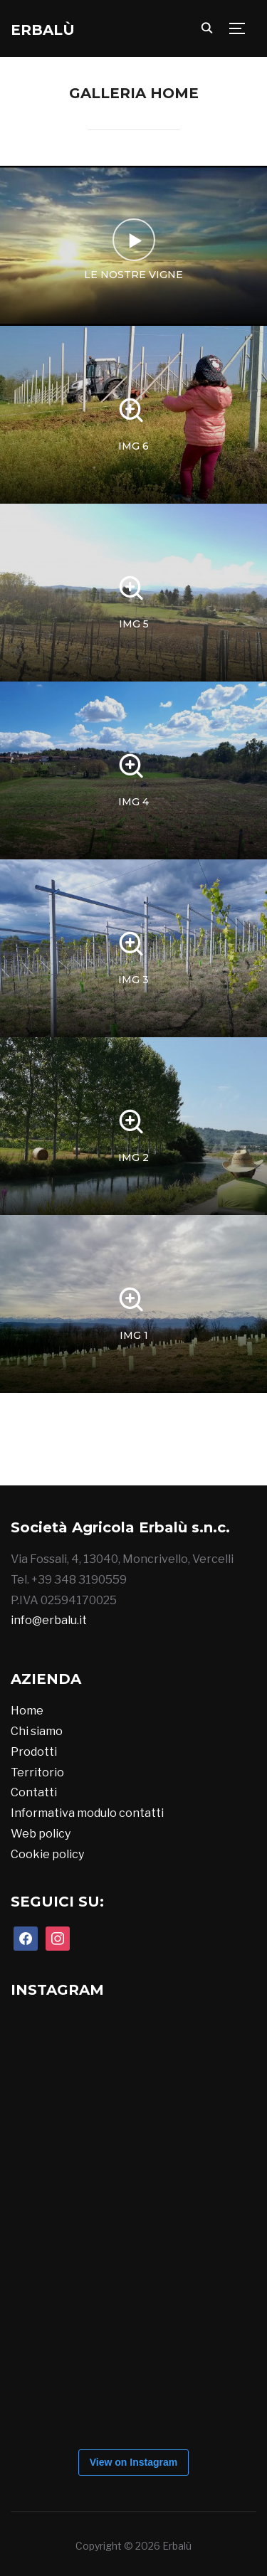 This screenshot has height=2576, width=267. What do you see at coordinates (43, 29) in the screenshot?
I see `Erbalù` at bounding box center [43, 29].